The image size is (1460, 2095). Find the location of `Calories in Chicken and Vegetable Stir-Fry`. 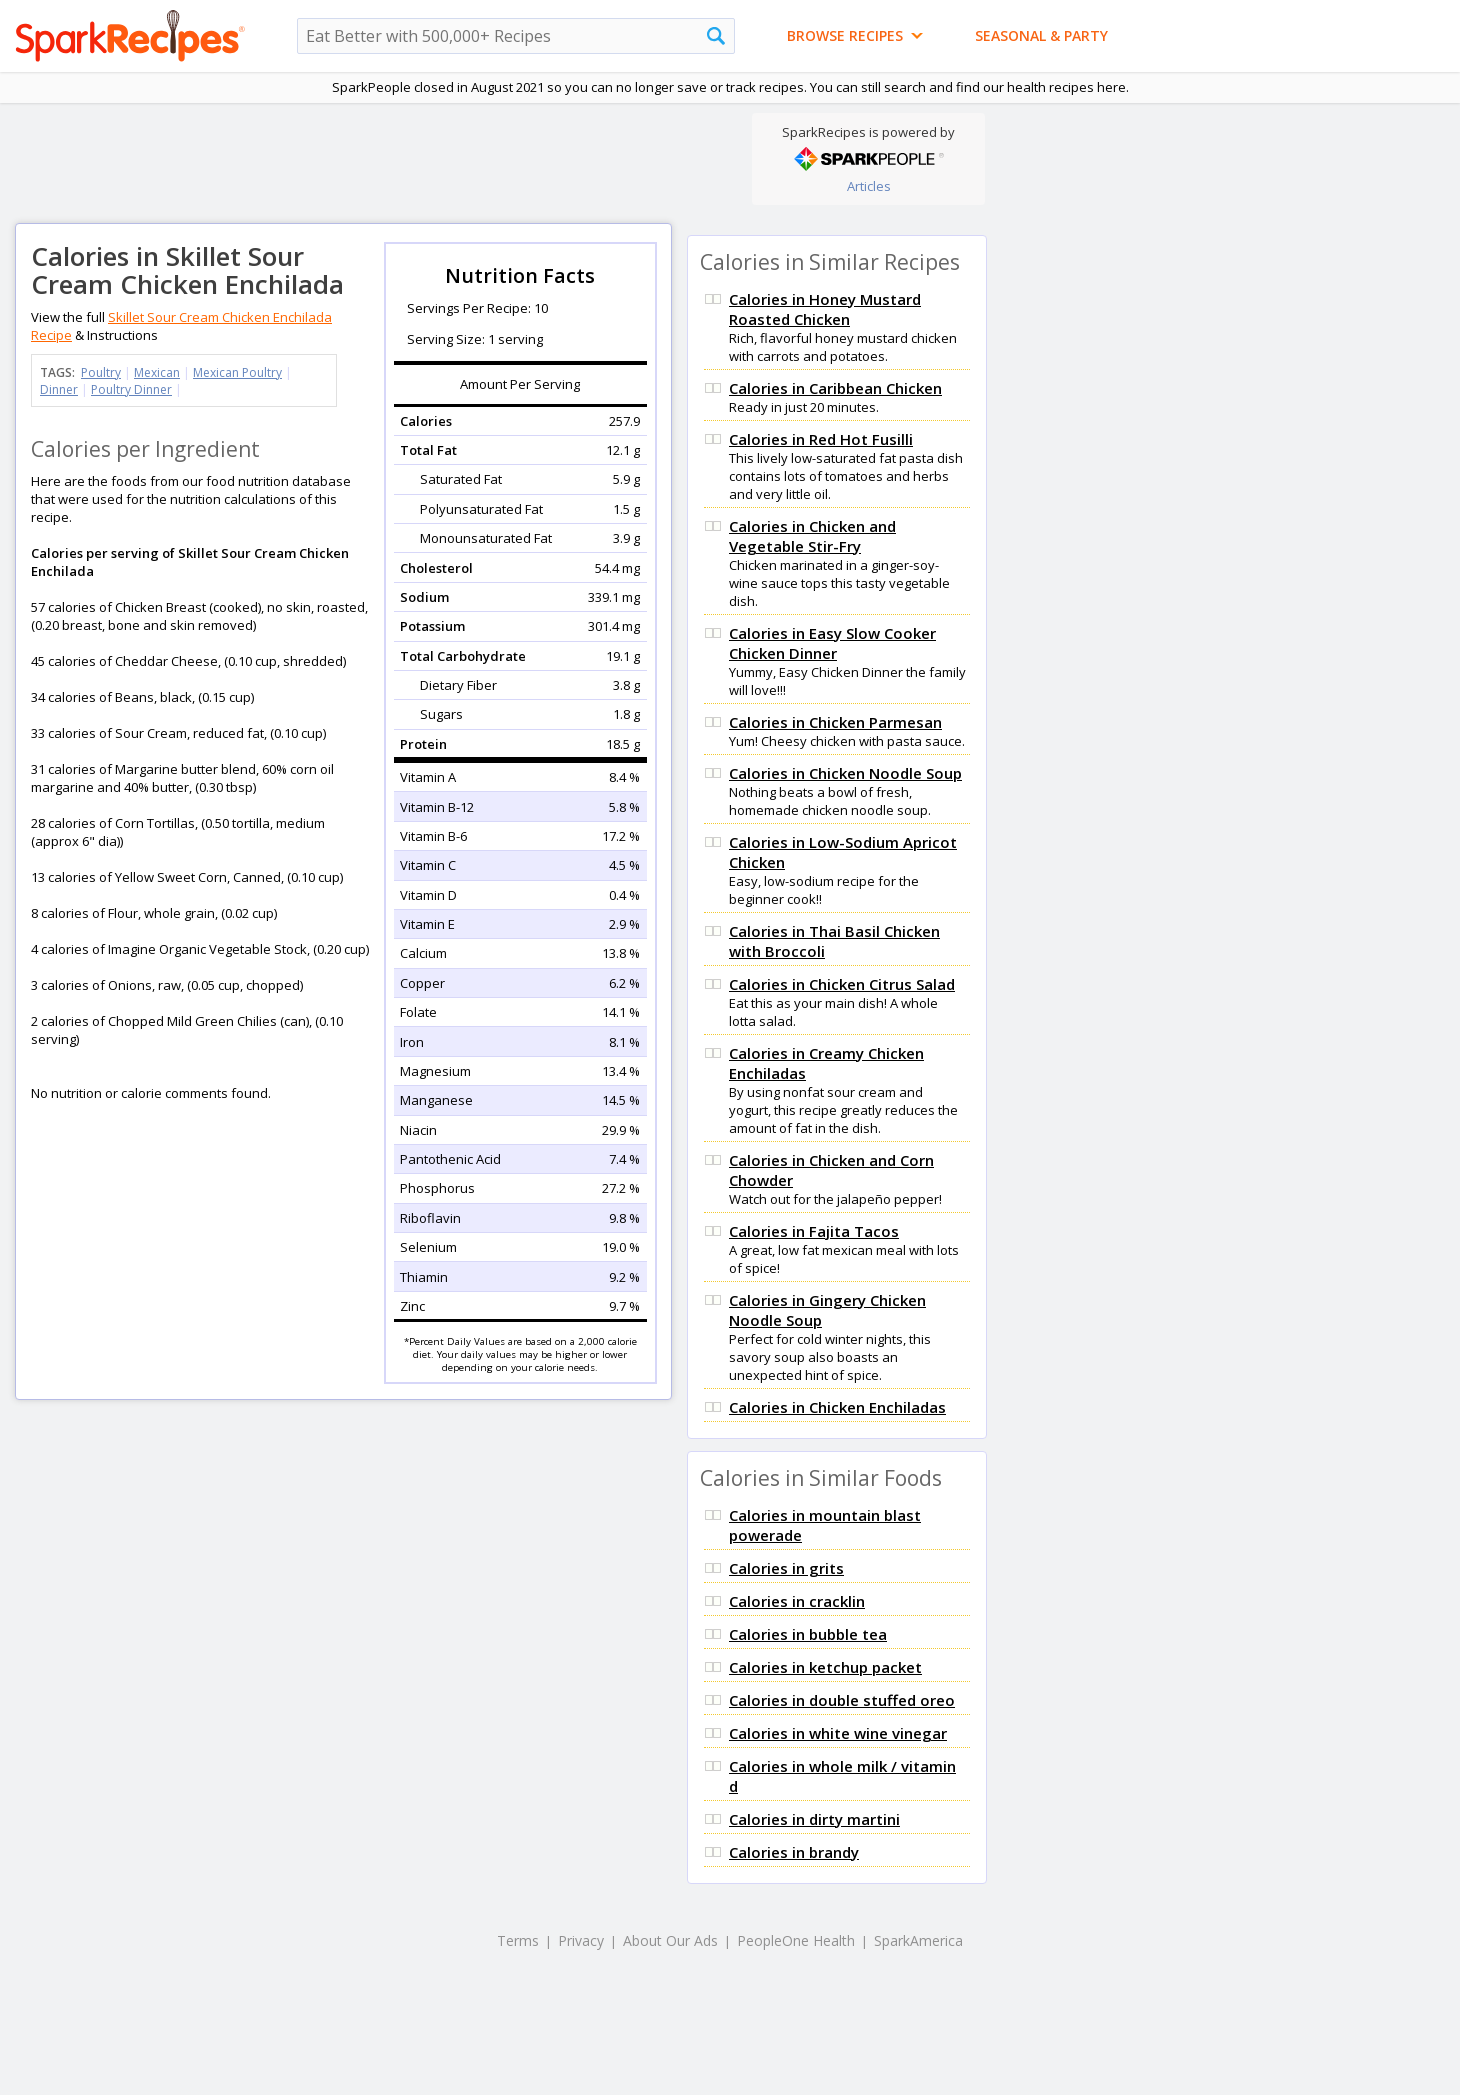

Calories in Chicken and Vegetable Stir-Fry is located at coordinates (812, 536).